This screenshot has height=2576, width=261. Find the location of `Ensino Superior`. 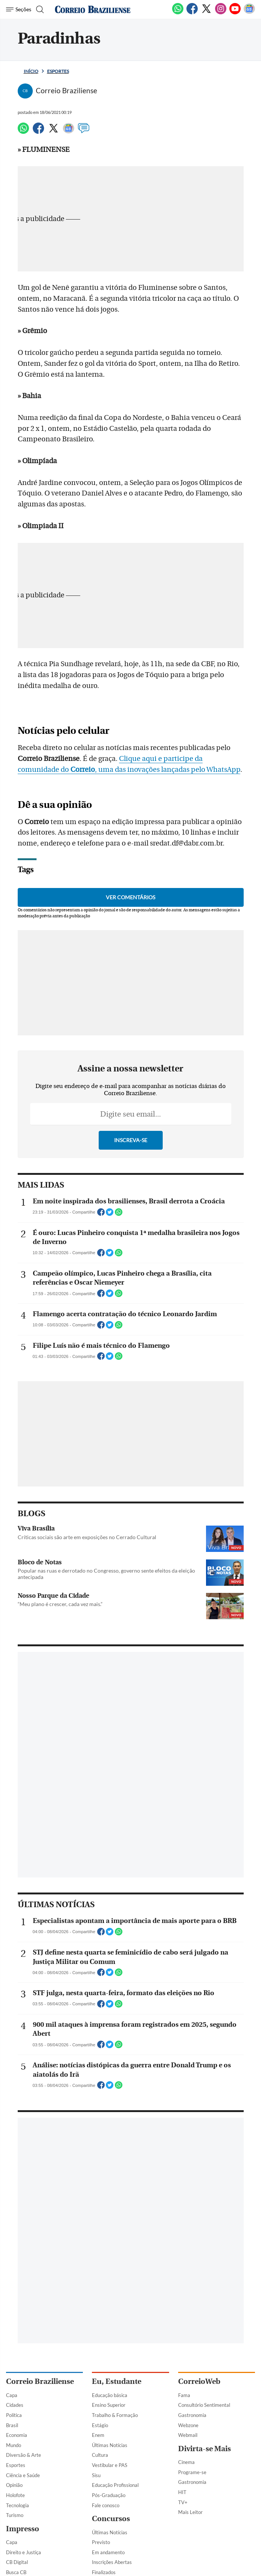

Ensino Superior is located at coordinates (108, 2405).